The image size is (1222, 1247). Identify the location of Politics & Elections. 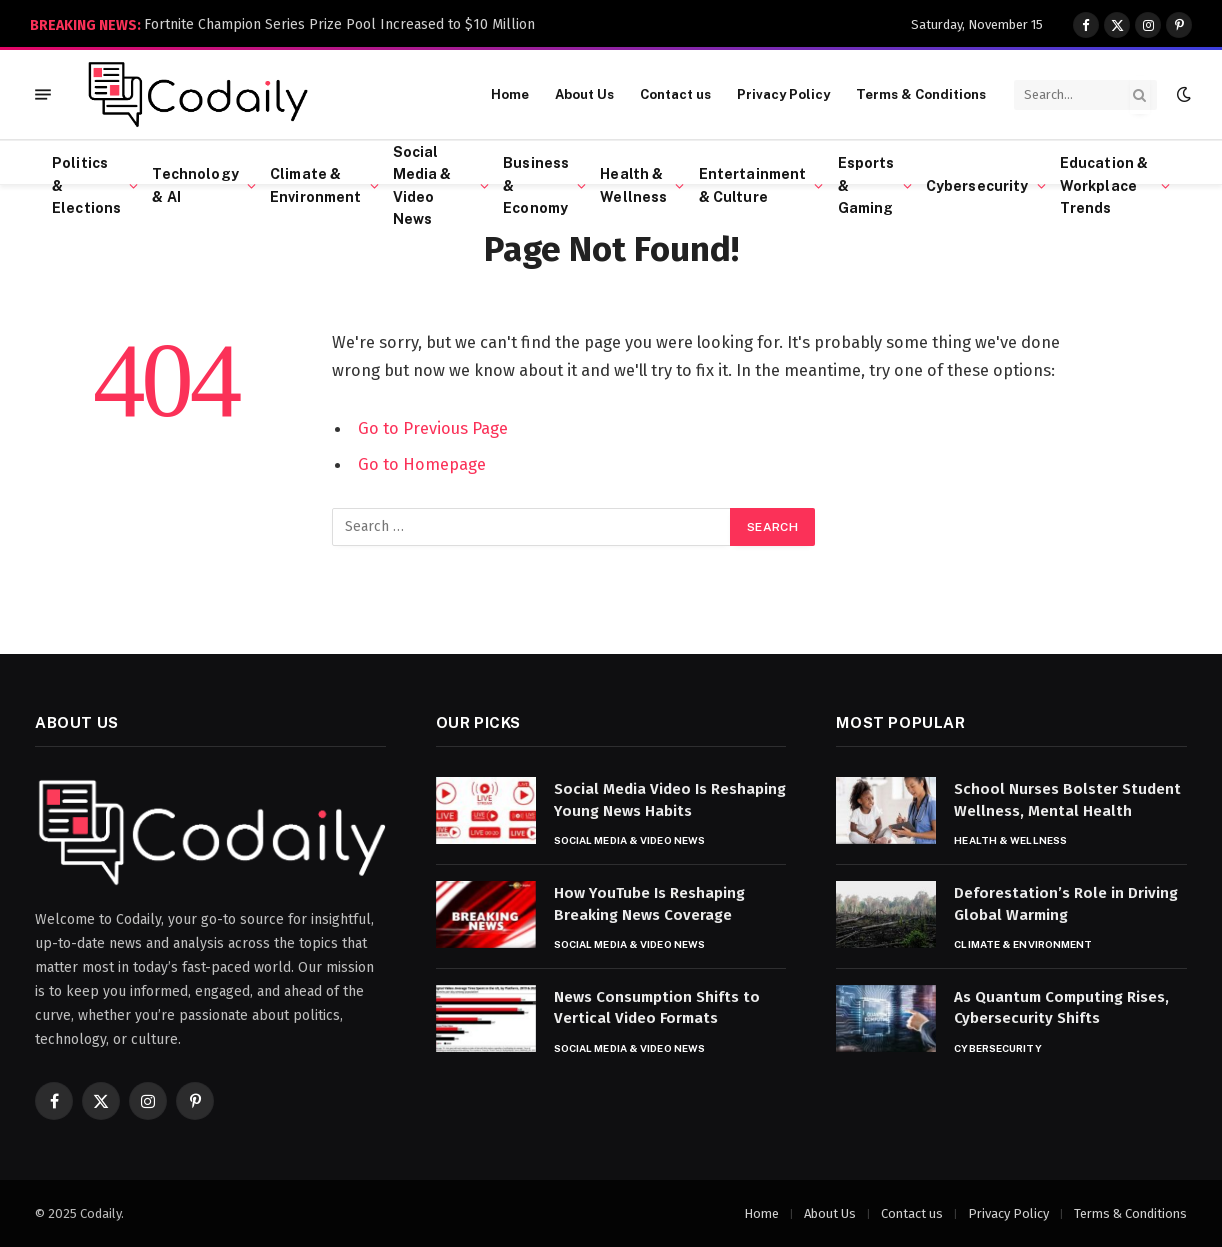
(86, 185).